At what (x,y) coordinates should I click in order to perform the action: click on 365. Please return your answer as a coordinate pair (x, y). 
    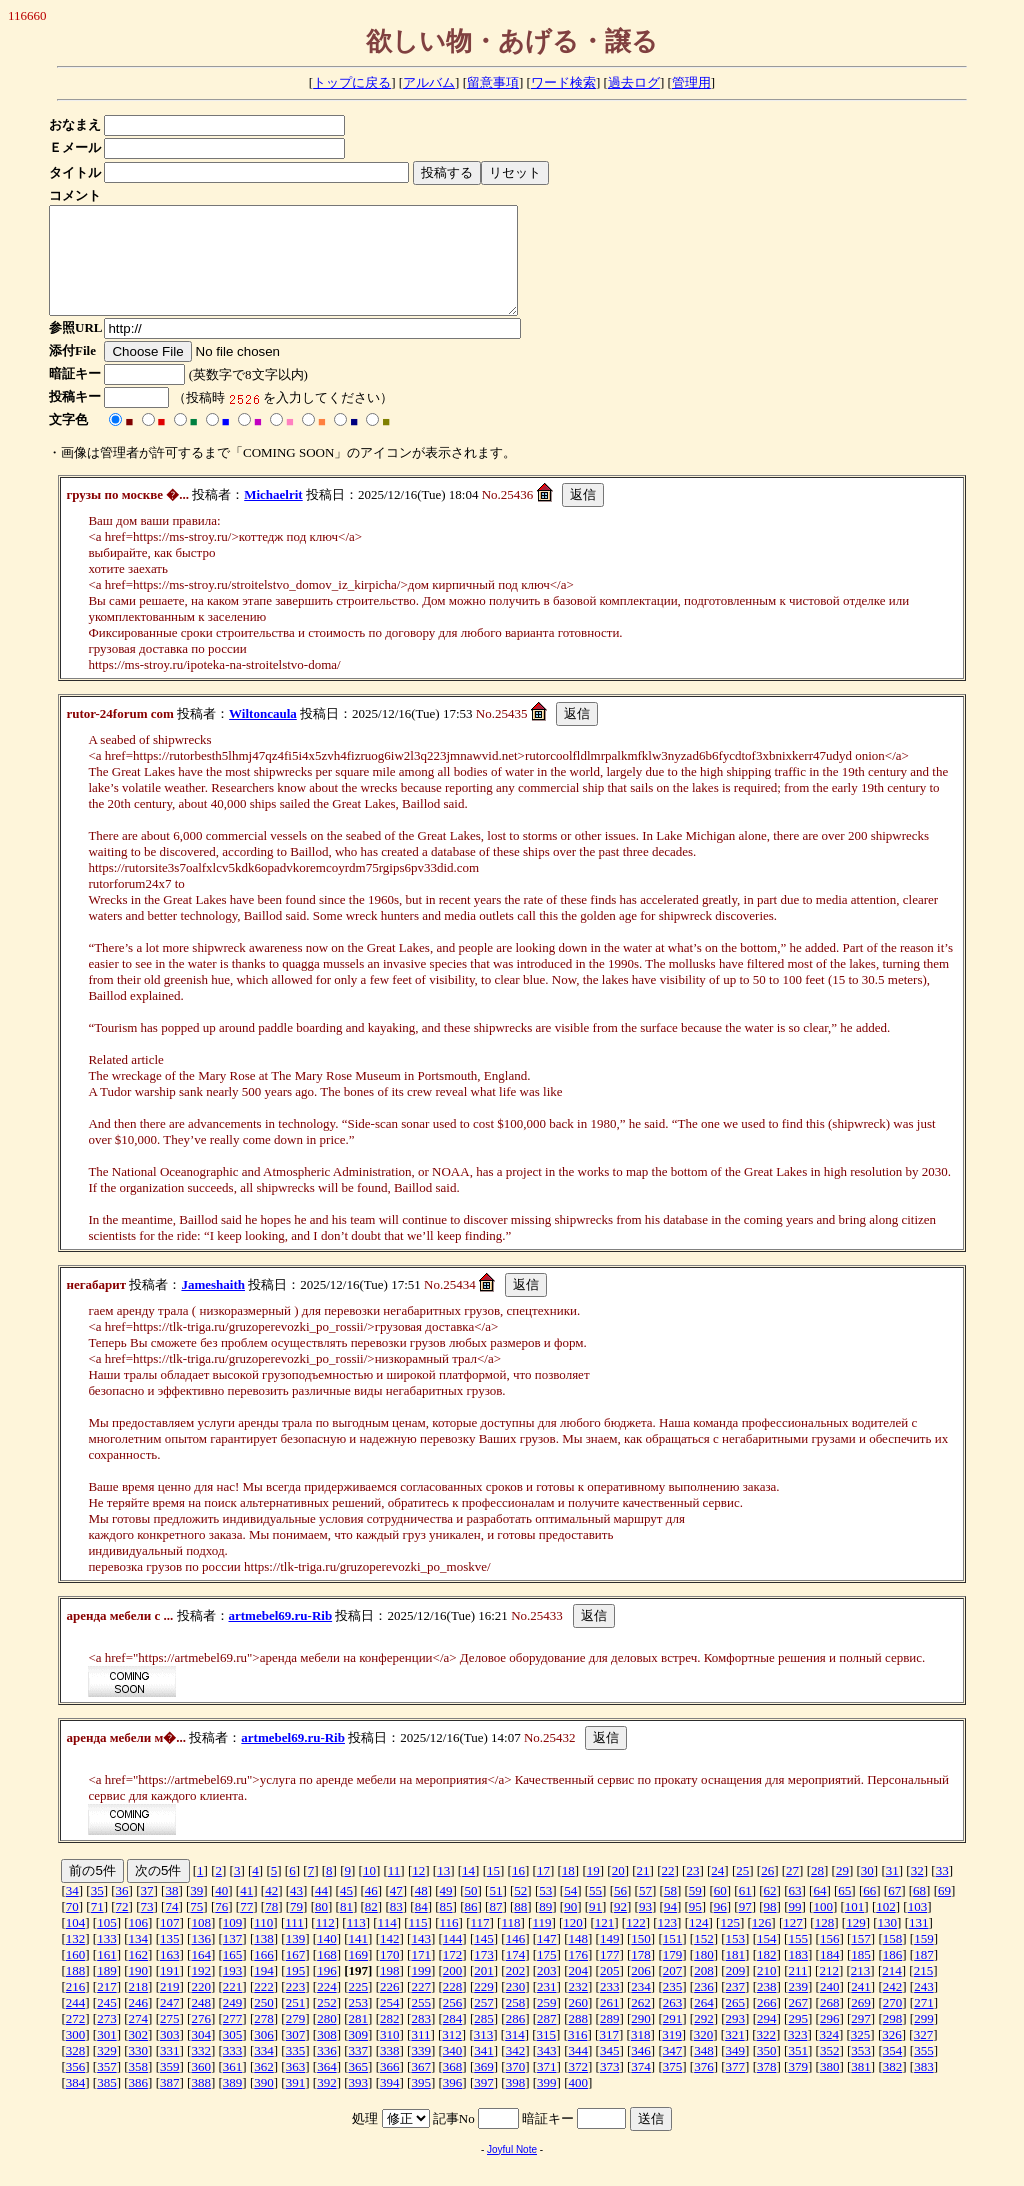
    Looking at the image, I should click on (359, 2087).